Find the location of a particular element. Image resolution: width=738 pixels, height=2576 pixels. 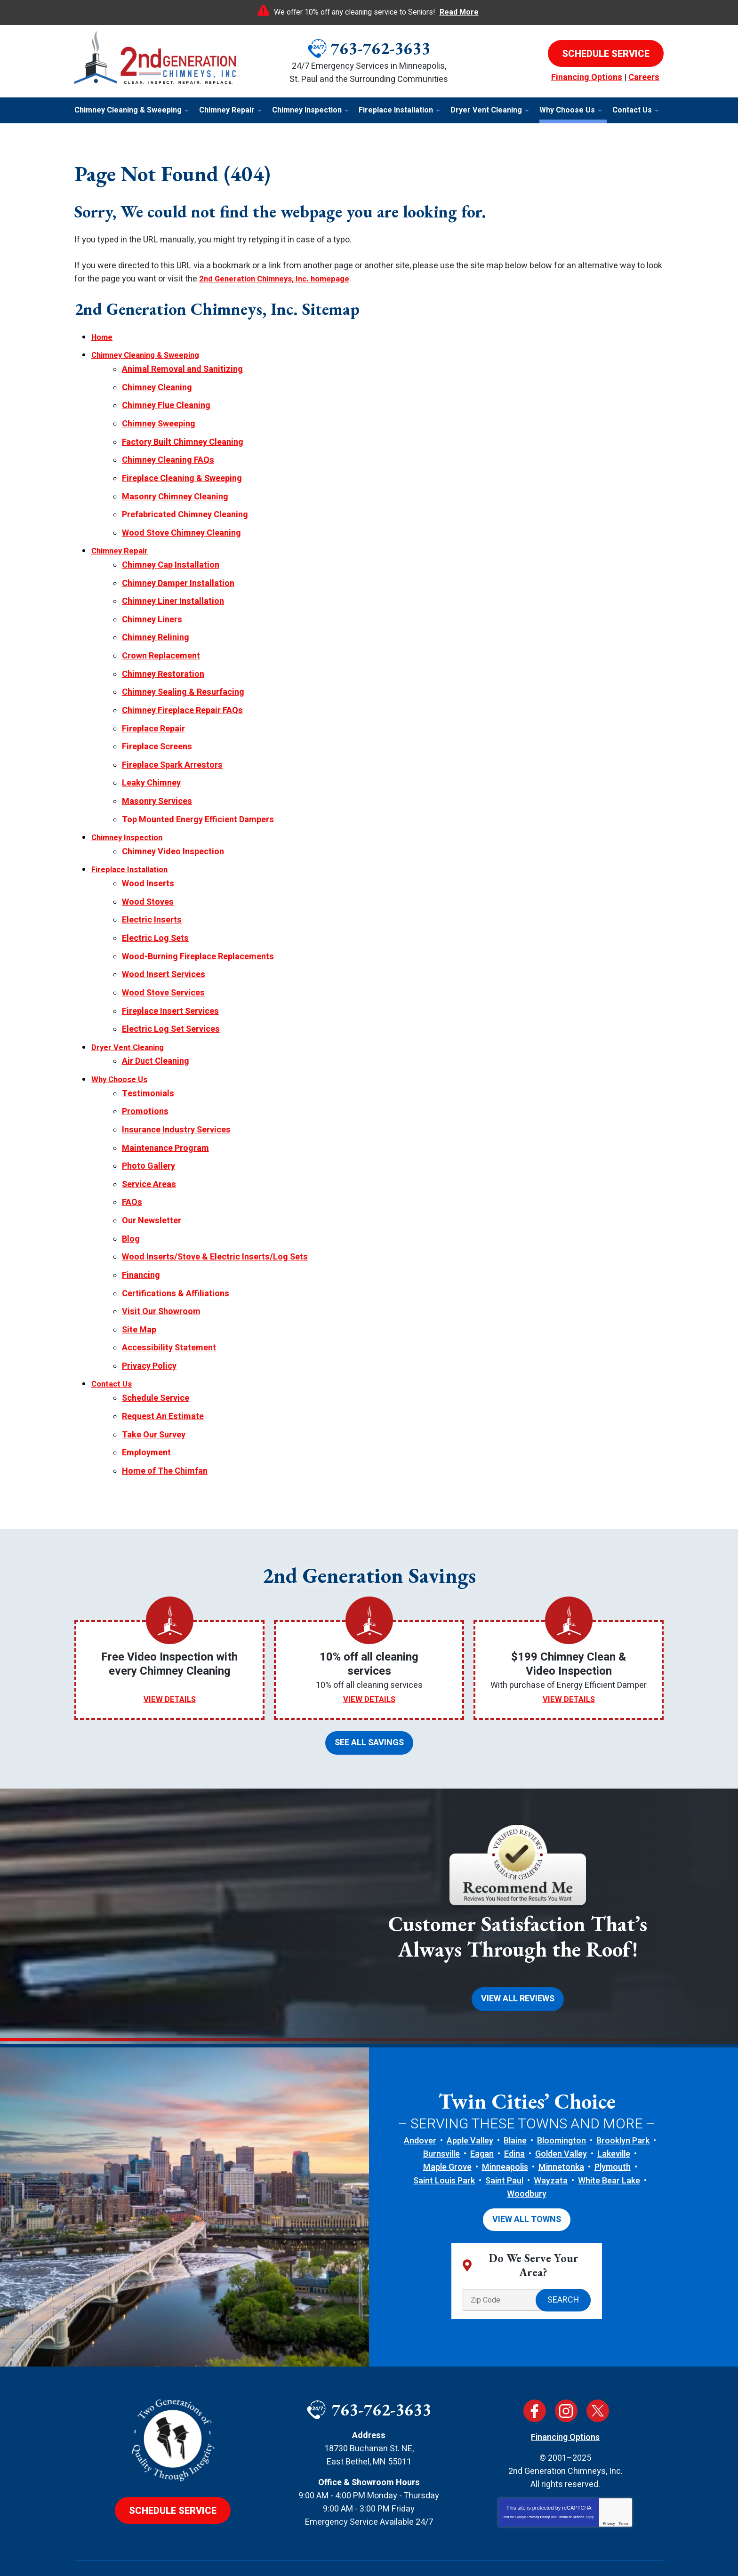

Terms of Service is located at coordinates (571, 2466).